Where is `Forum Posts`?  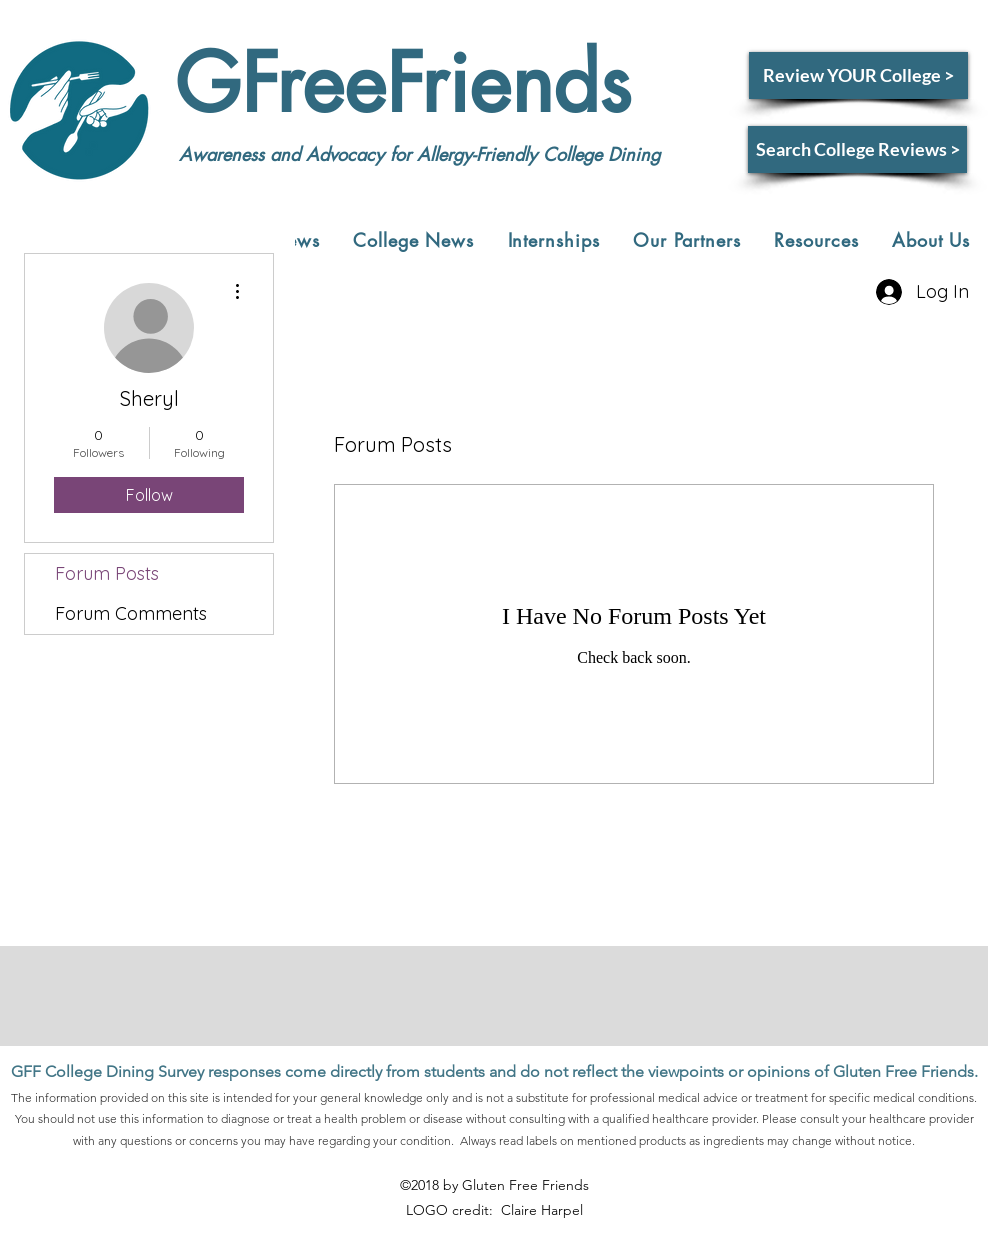 Forum Posts is located at coordinates (107, 573).